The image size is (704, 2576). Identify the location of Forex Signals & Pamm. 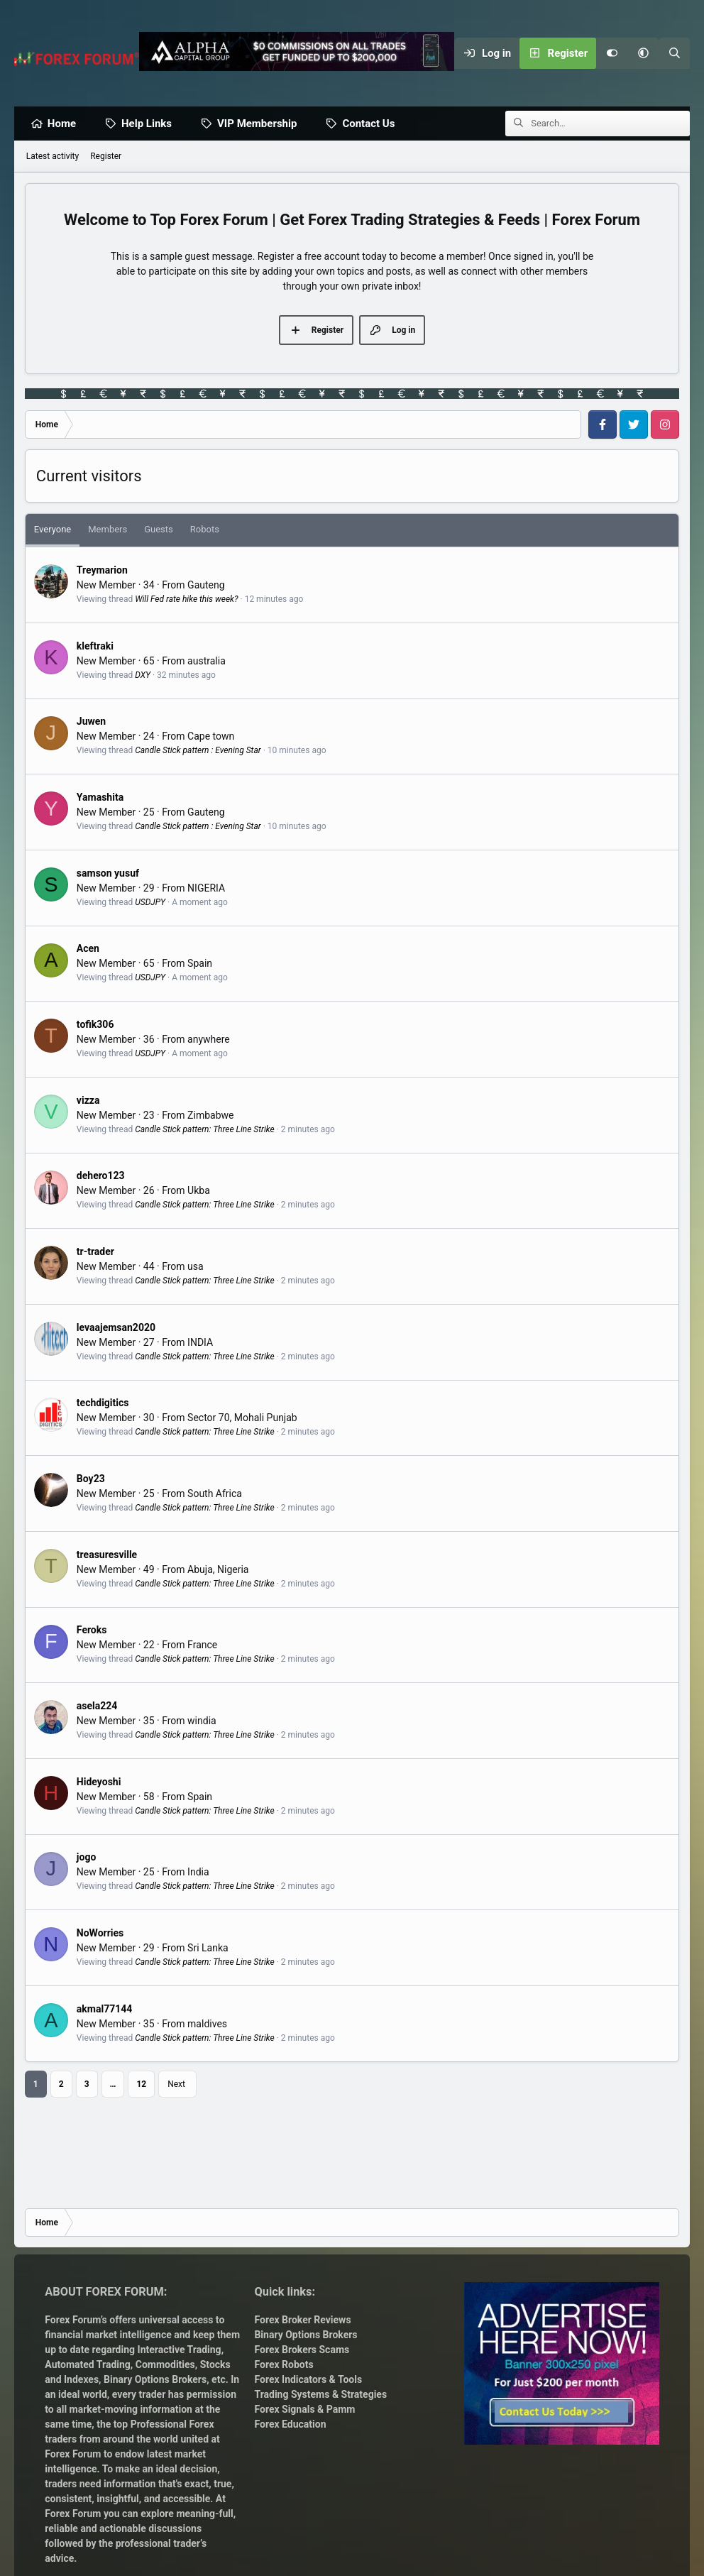
(304, 2409).